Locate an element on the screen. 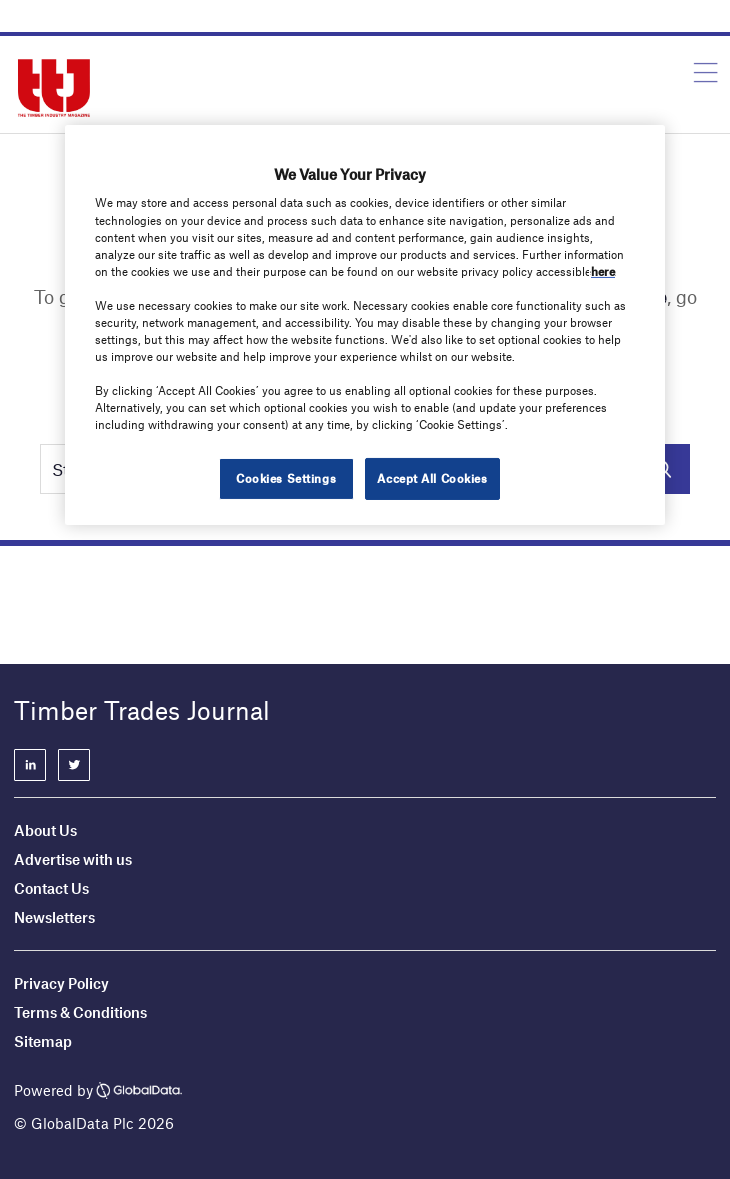  Advertise with us is located at coordinates (73, 859).